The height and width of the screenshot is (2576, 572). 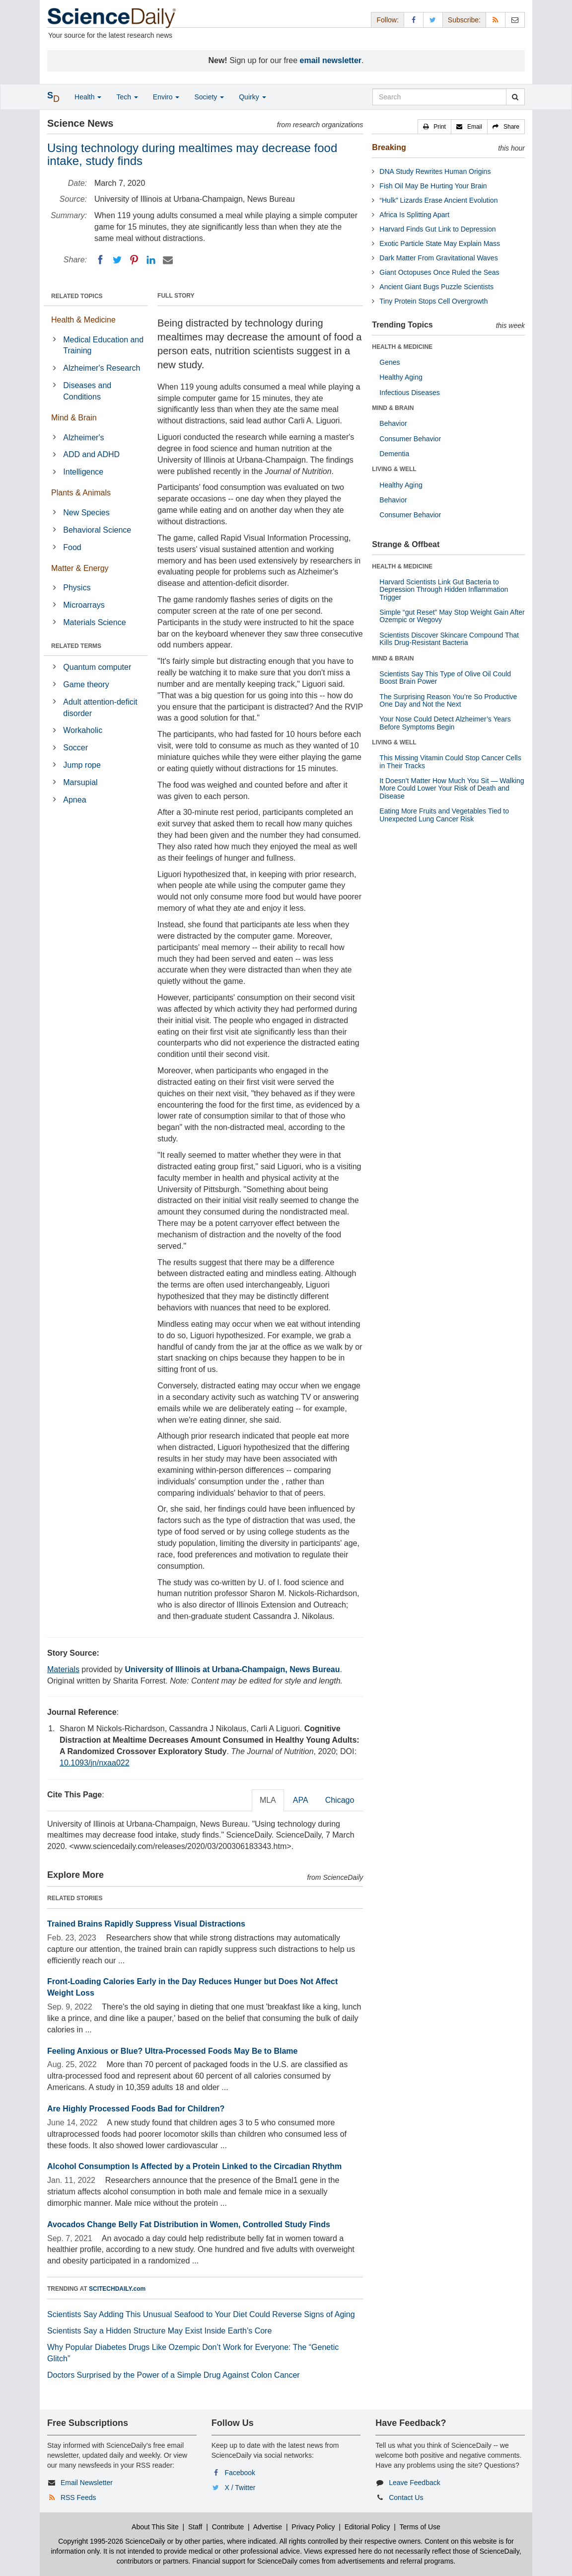 What do you see at coordinates (464, 20) in the screenshot?
I see `Subscribe: [button]` at bounding box center [464, 20].